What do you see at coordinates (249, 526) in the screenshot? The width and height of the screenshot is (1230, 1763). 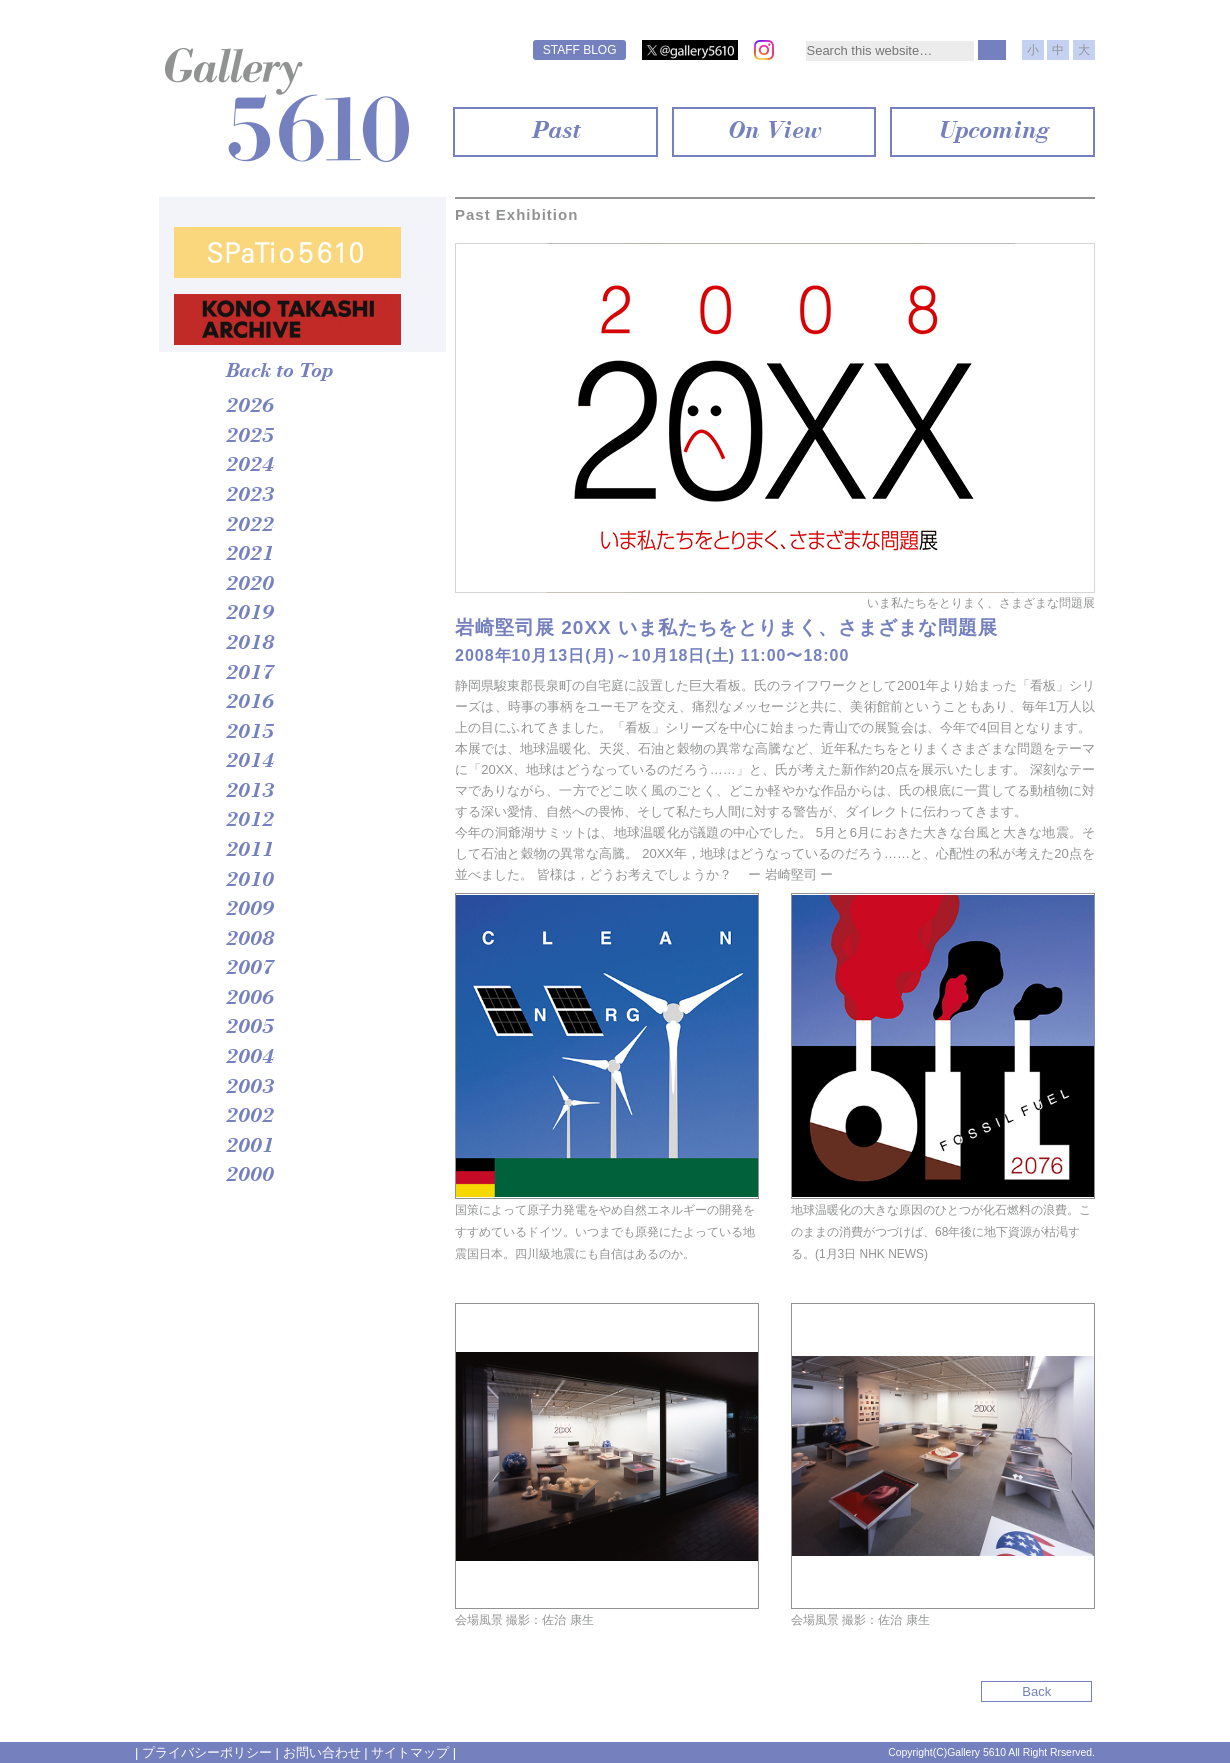 I see `2022` at bounding box center [249, 526].